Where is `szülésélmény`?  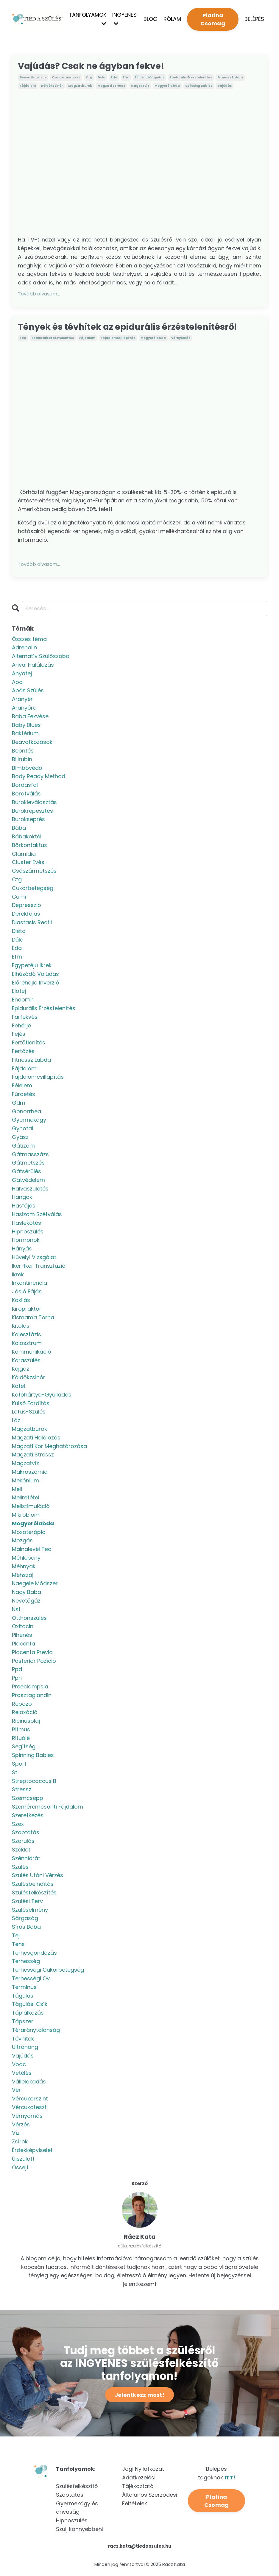
szülésélmény is located at coordinates (30, 1910).